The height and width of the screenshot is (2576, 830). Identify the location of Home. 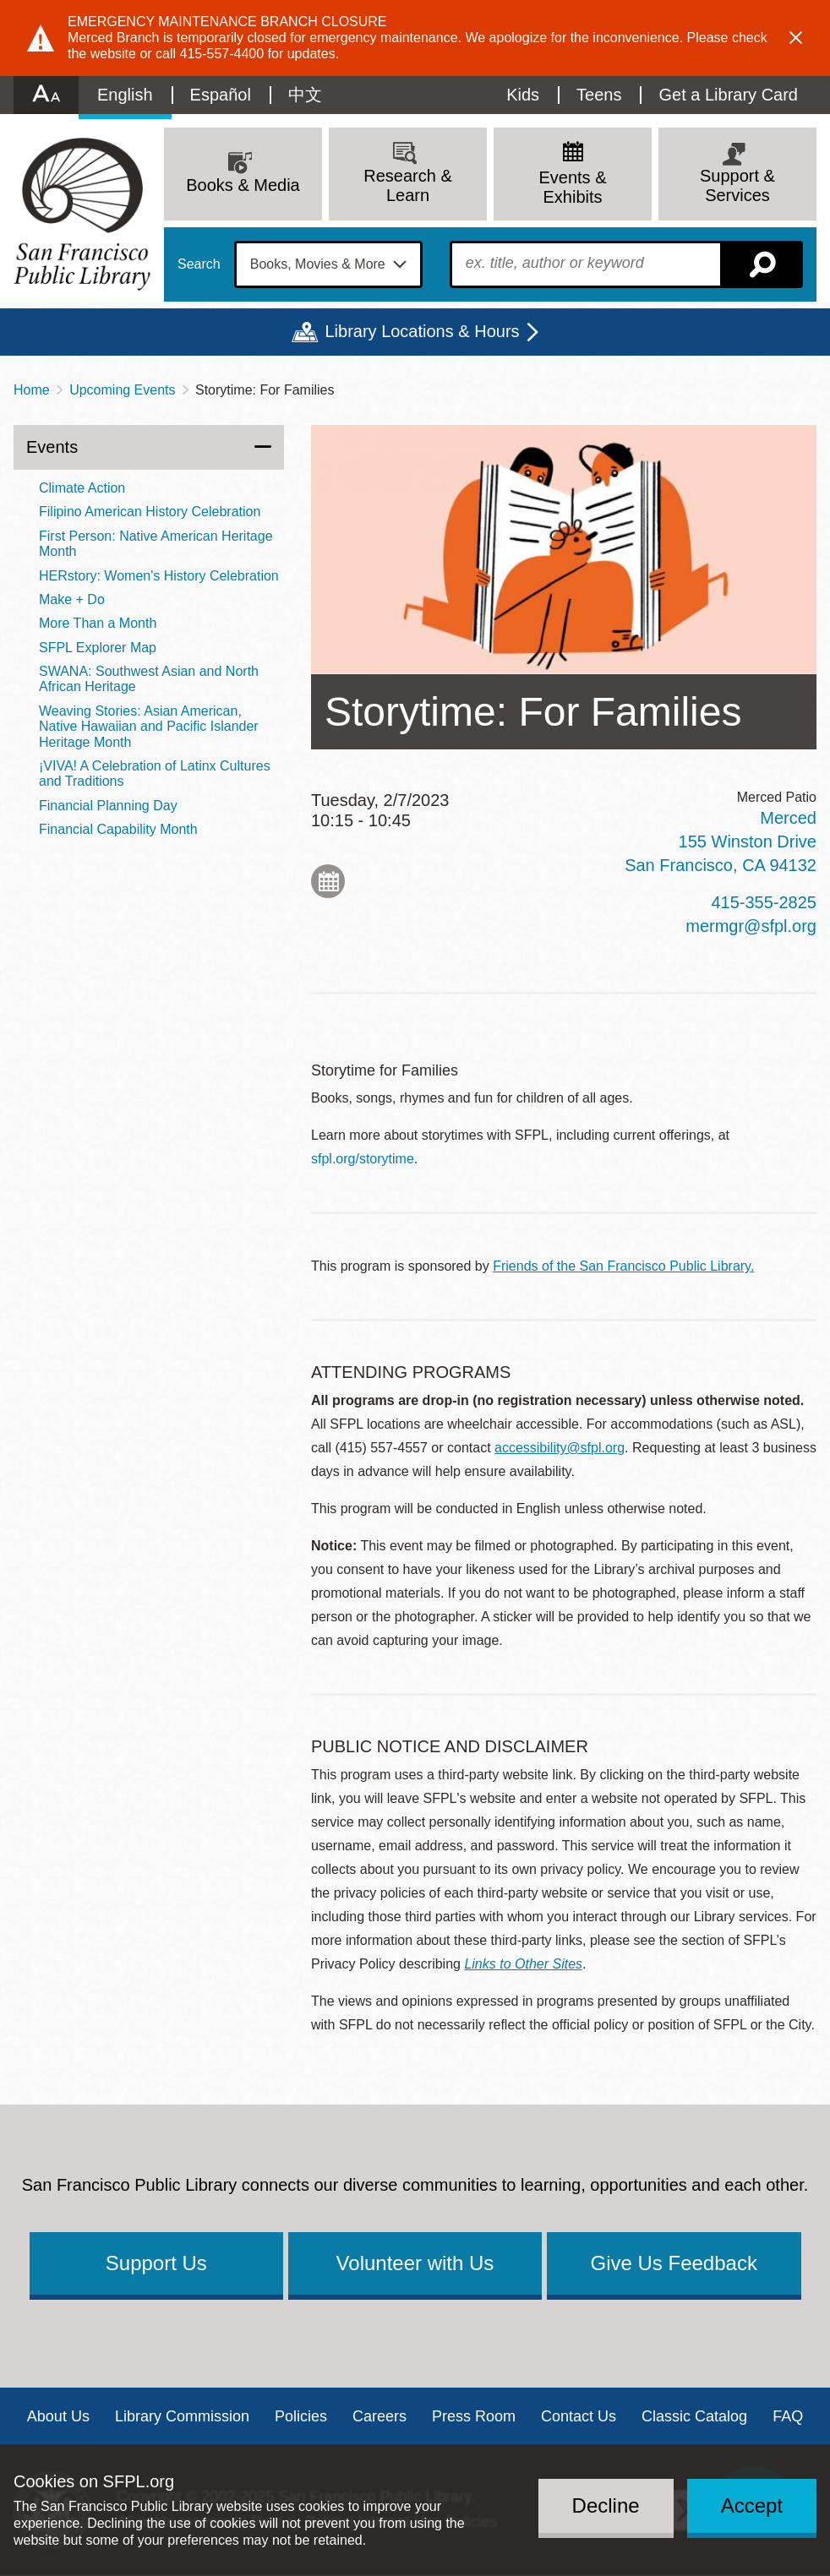
(32, 390).